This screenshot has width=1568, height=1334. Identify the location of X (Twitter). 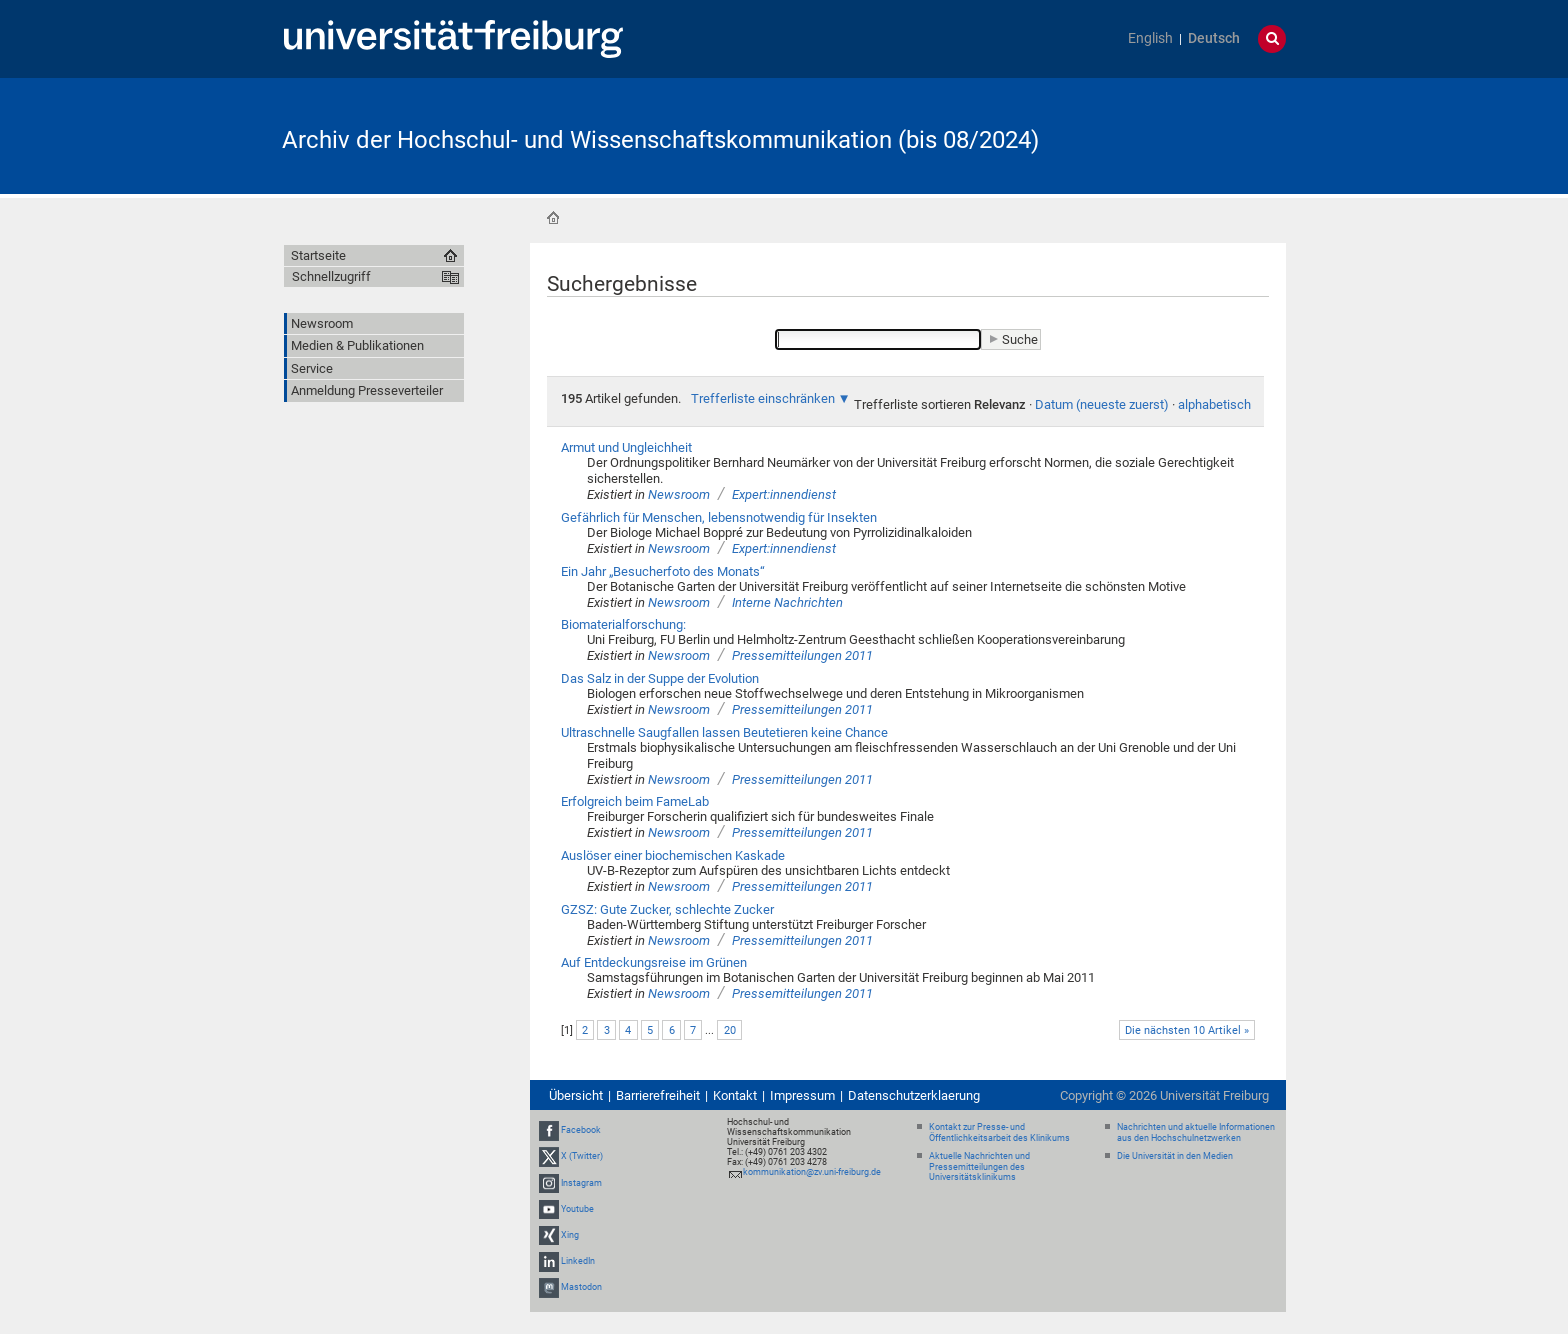
(582, 1156).